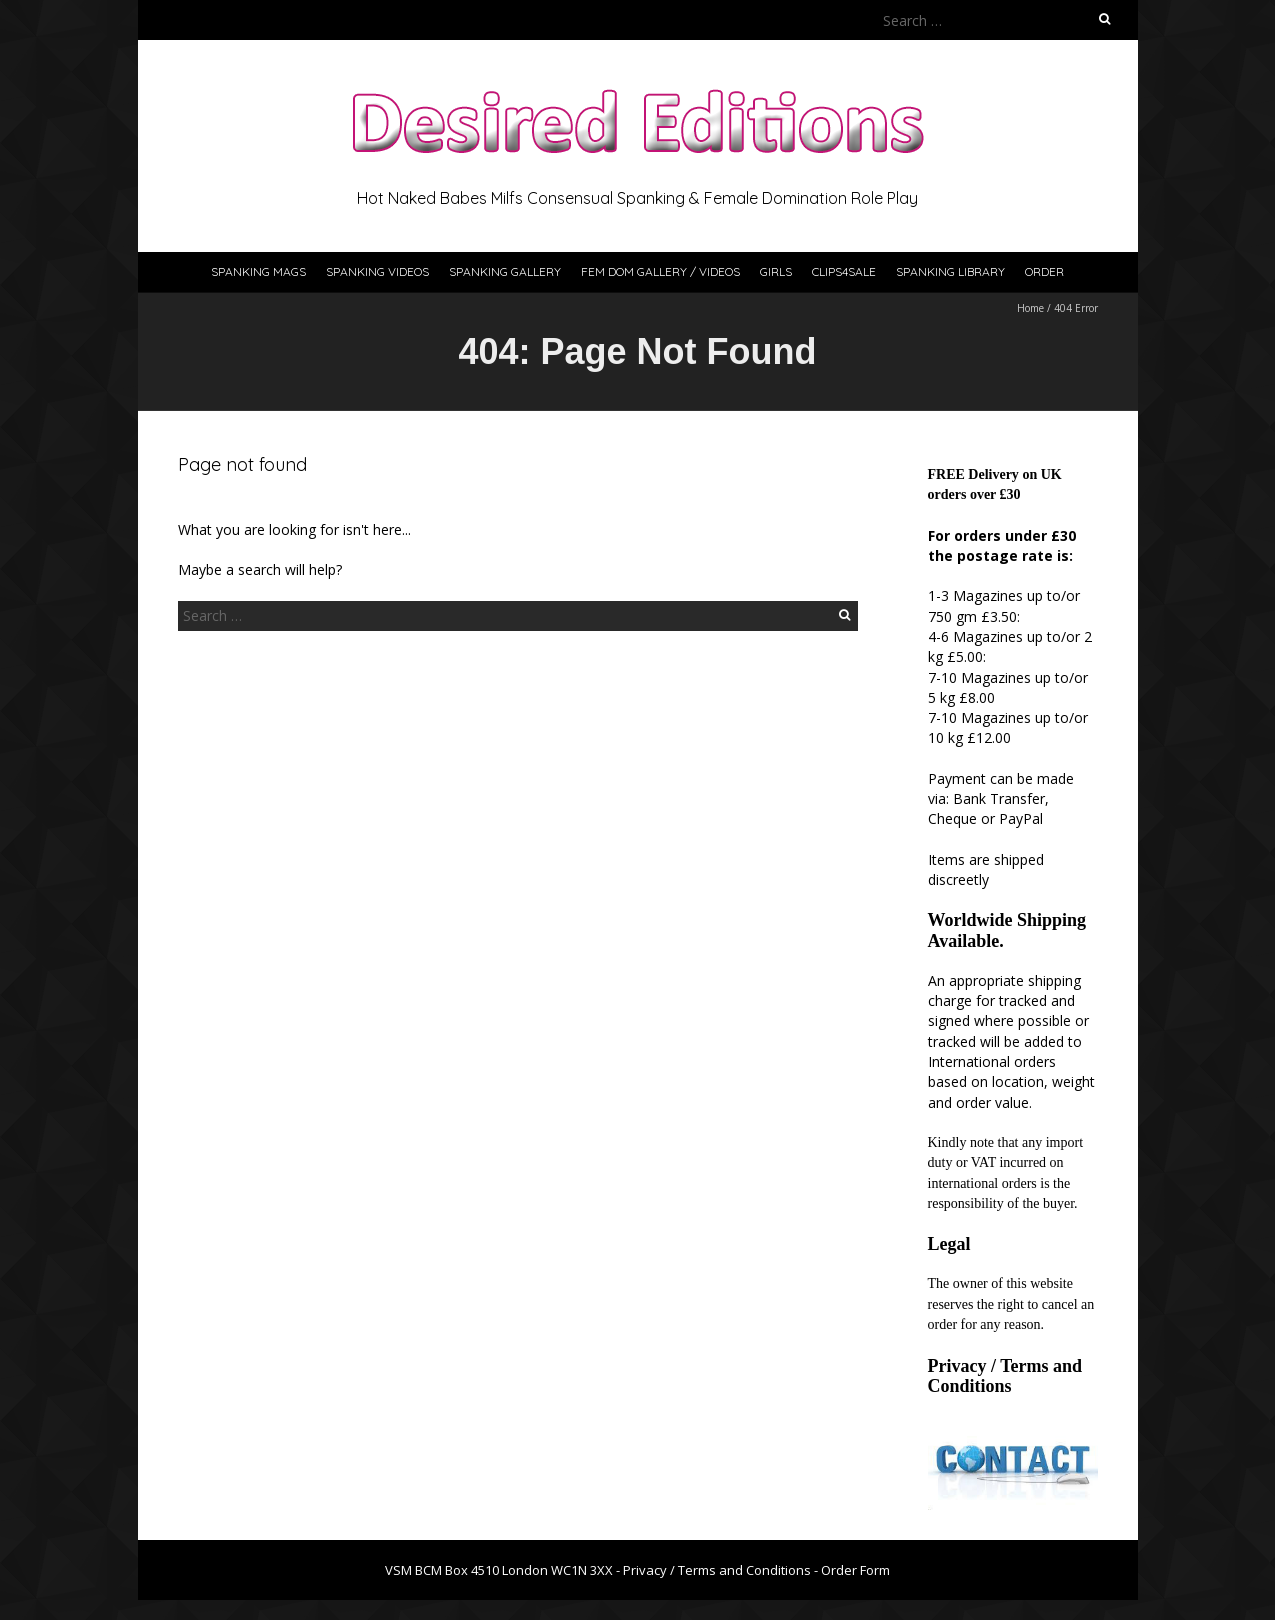 This screenshot has width=1275, height=1620. I want to click on Spanking Mags, so click(258, 271).